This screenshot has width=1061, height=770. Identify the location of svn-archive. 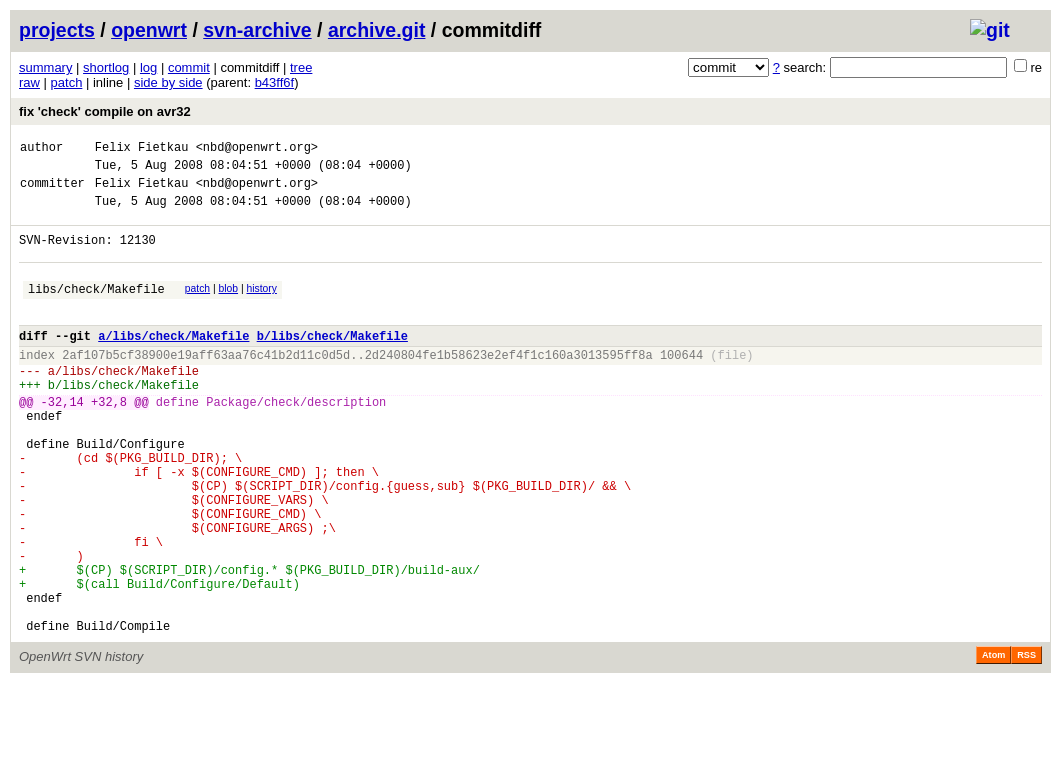
(257, 30).